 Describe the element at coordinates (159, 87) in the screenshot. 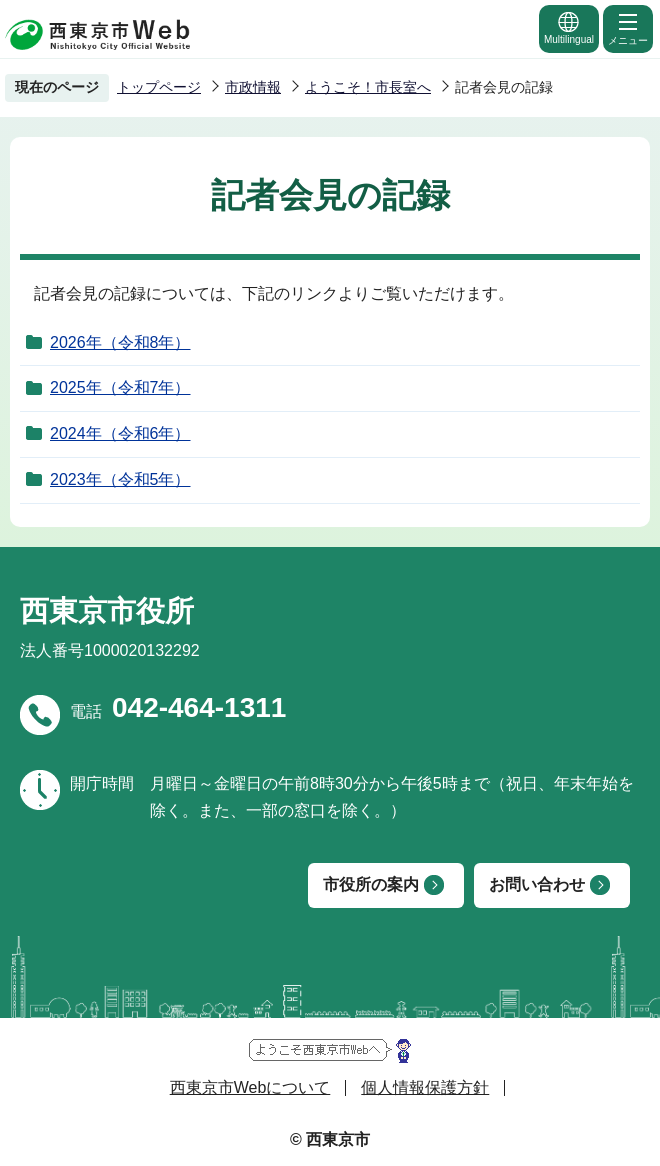

I see `トップページ` at that location.